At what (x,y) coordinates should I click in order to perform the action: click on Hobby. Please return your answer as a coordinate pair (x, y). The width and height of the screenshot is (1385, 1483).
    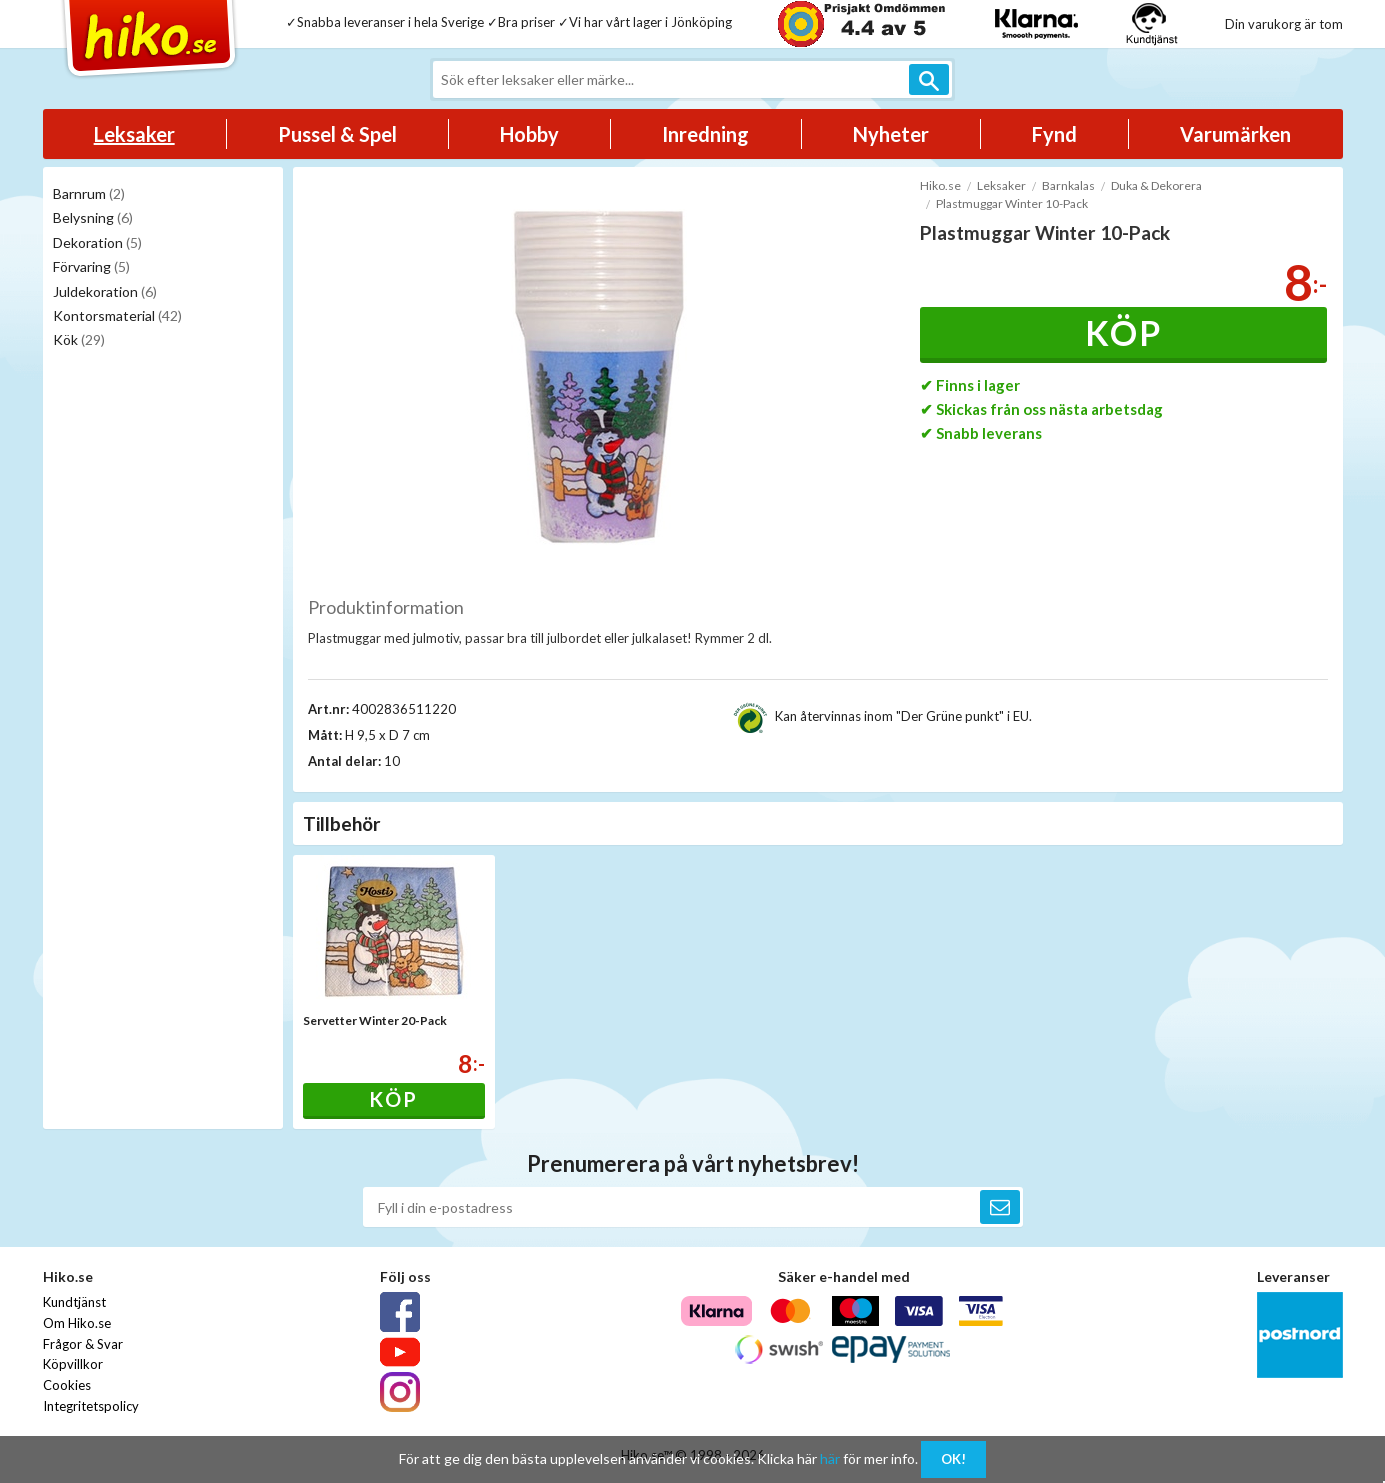
    Looking at the image, I should click on (529, 134).